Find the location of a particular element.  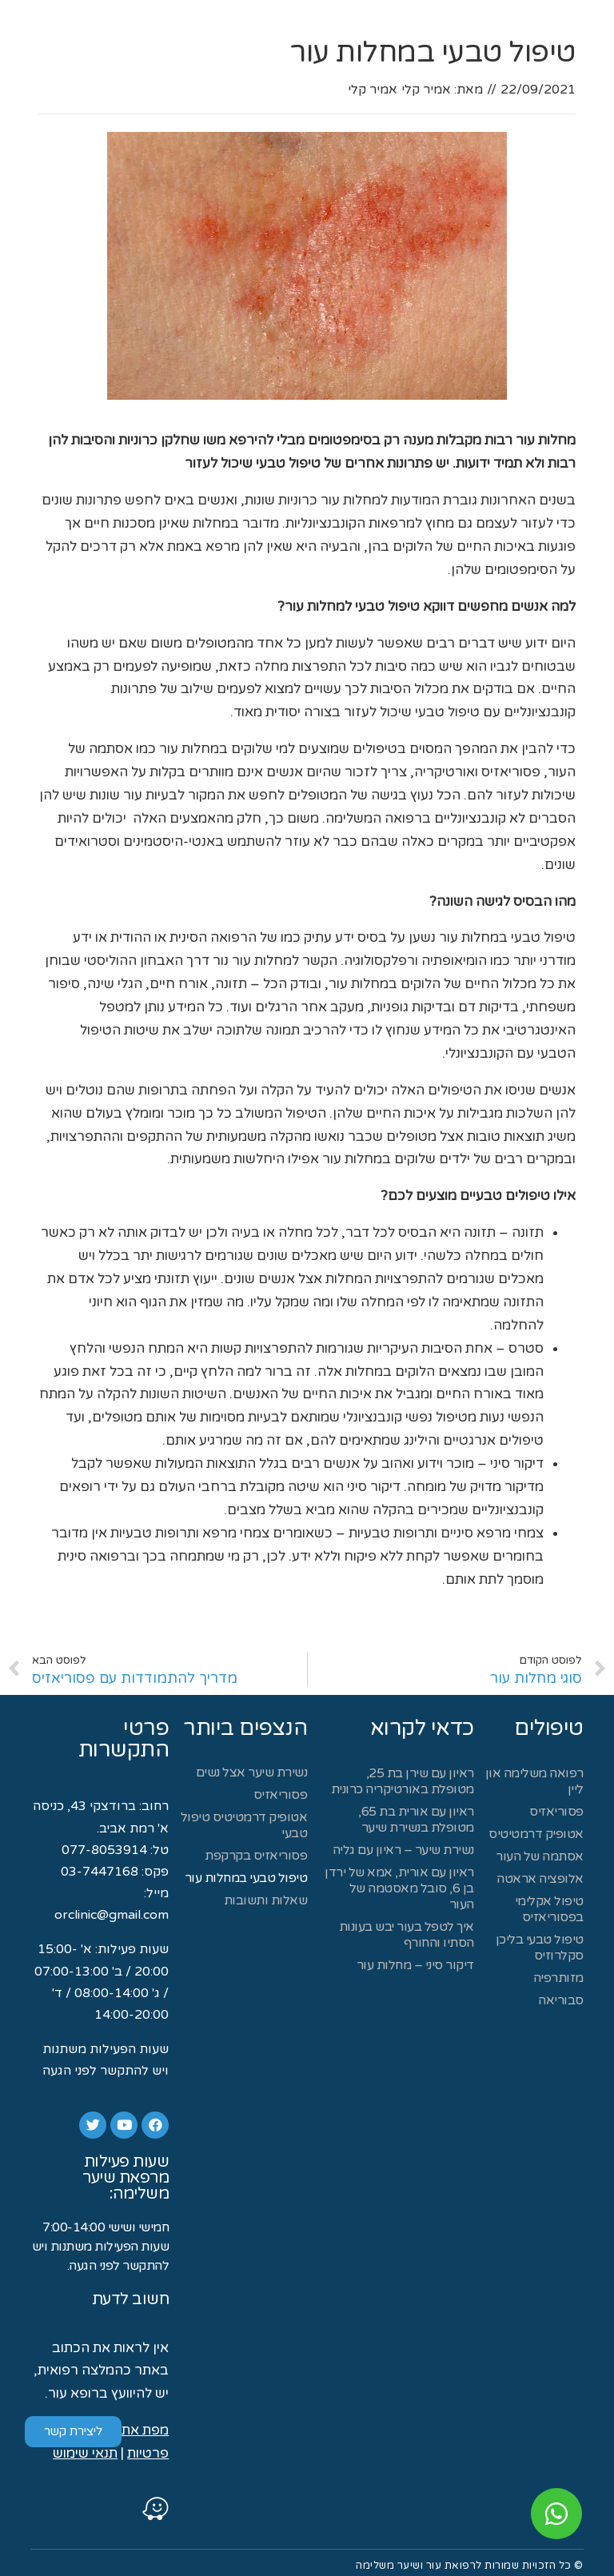

טיפול טבעי בליכן סקלרוזיס is located at coordinates (540, 1948).